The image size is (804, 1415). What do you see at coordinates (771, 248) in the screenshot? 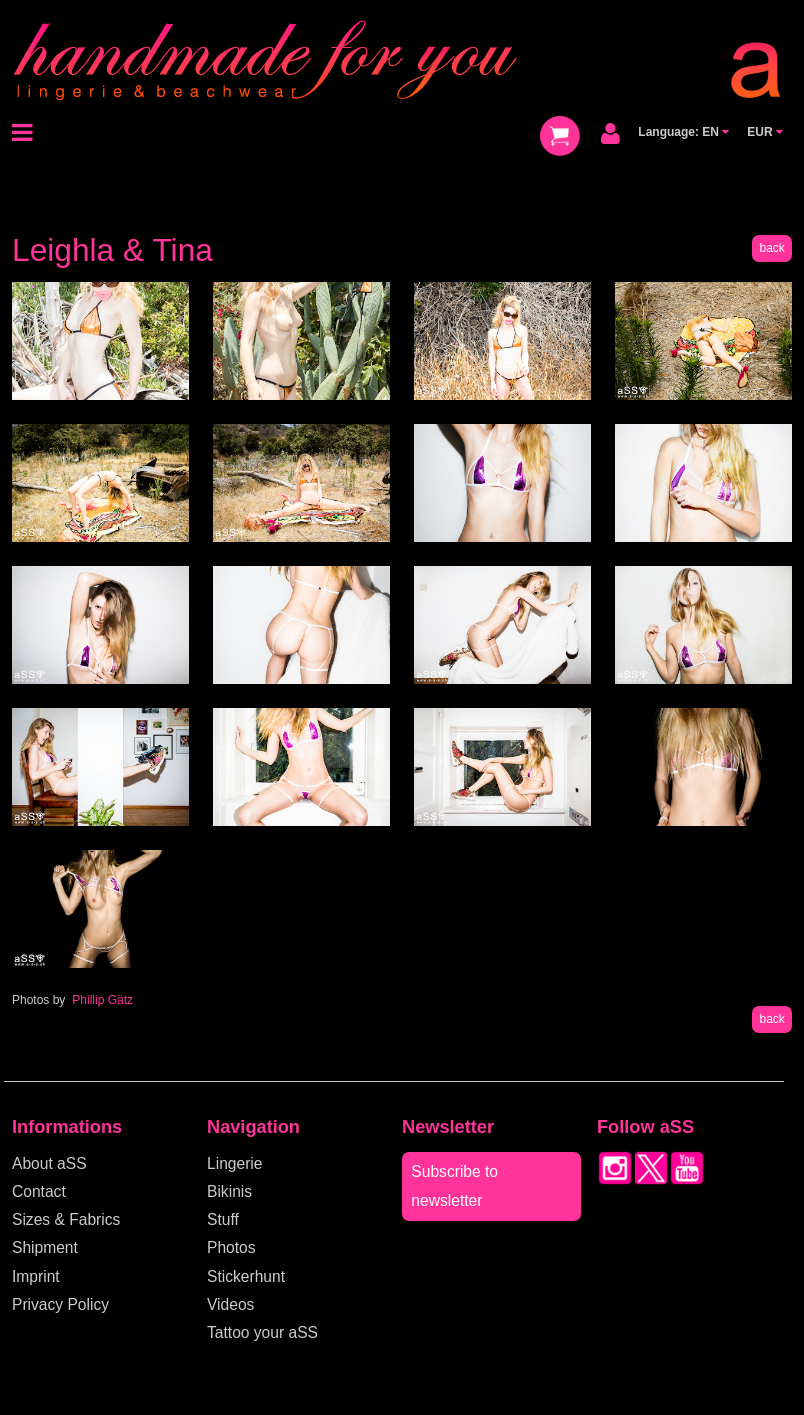
I see `back` at bounding box center [771, 248].